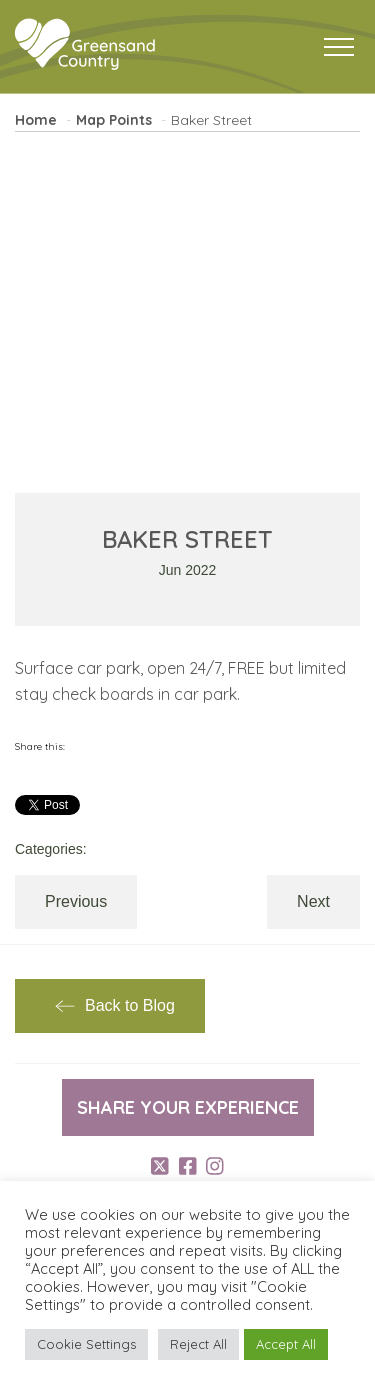 The height and width of the screenshot is (1390, 375). Describe the element at coordinates (286, 1344) in the screenshot. I see `Accept All [button]` at that location.